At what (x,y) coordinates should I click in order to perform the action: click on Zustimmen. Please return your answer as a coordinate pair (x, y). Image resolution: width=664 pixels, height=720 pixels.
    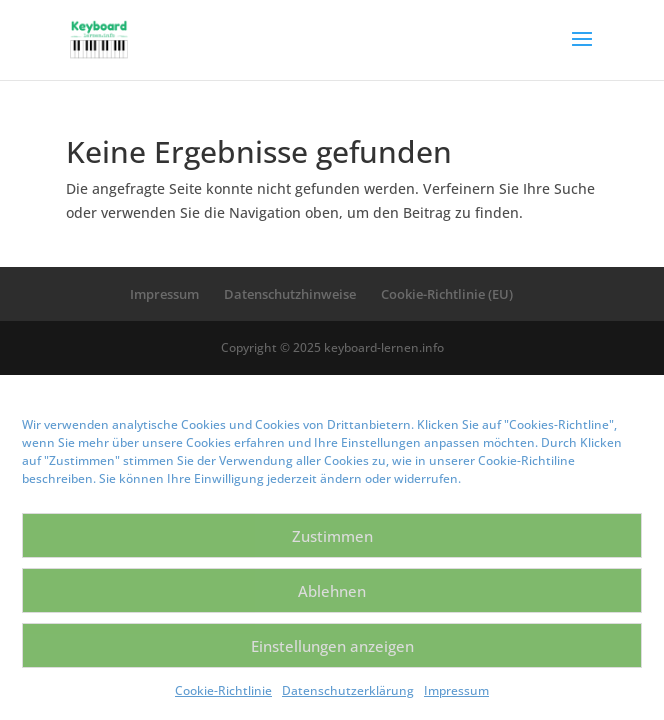
    Looking at the image, I should click on (332, 536).